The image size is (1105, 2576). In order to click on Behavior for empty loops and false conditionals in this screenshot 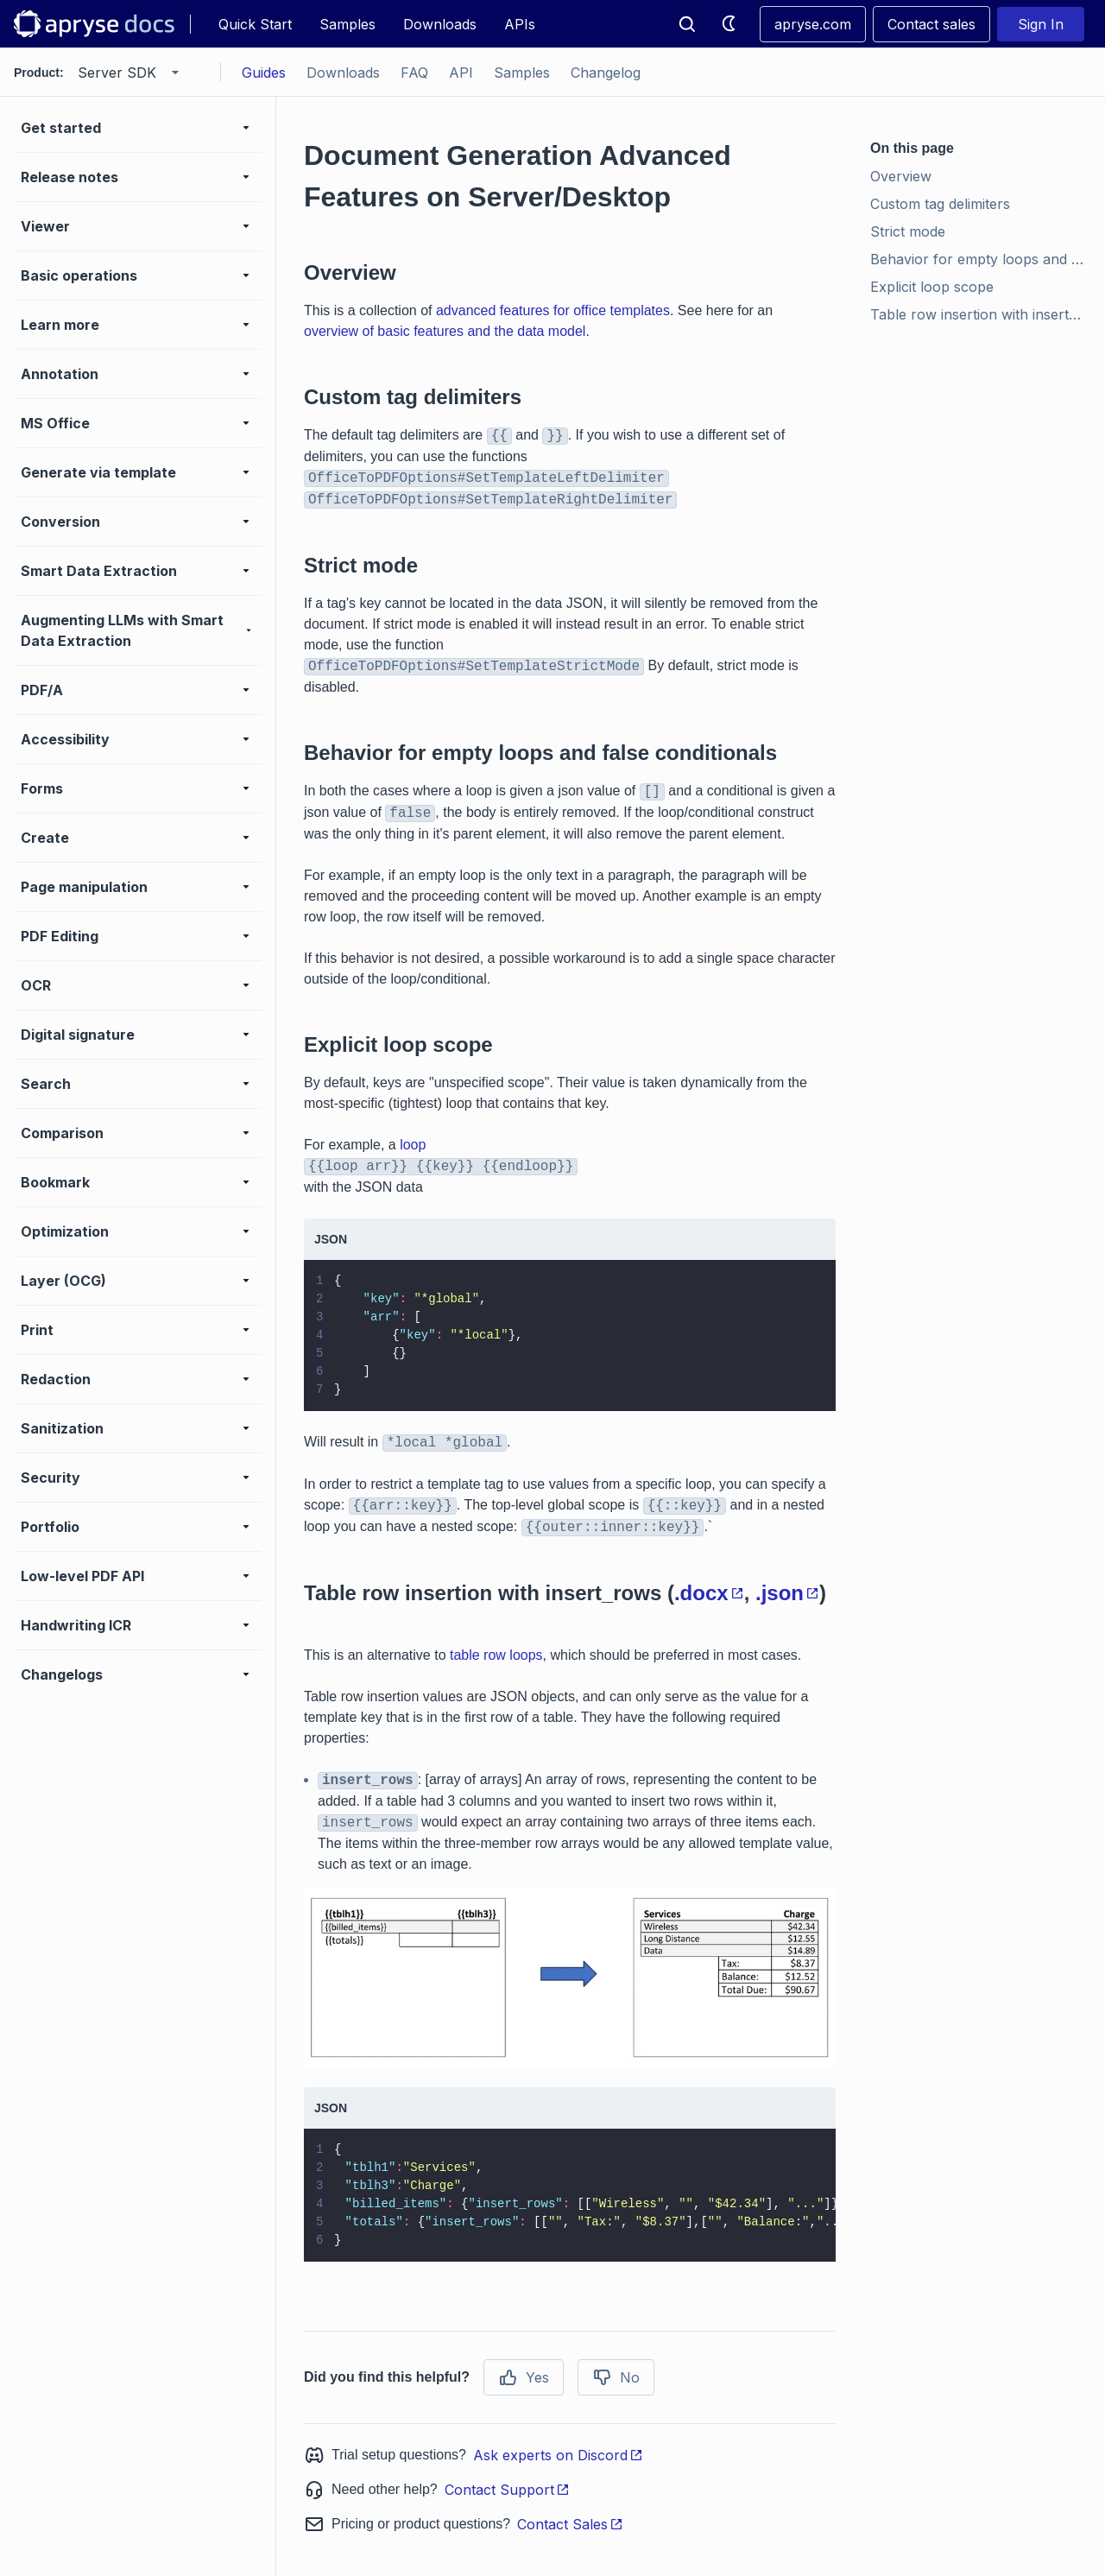, I will do `click(980, 259)`.